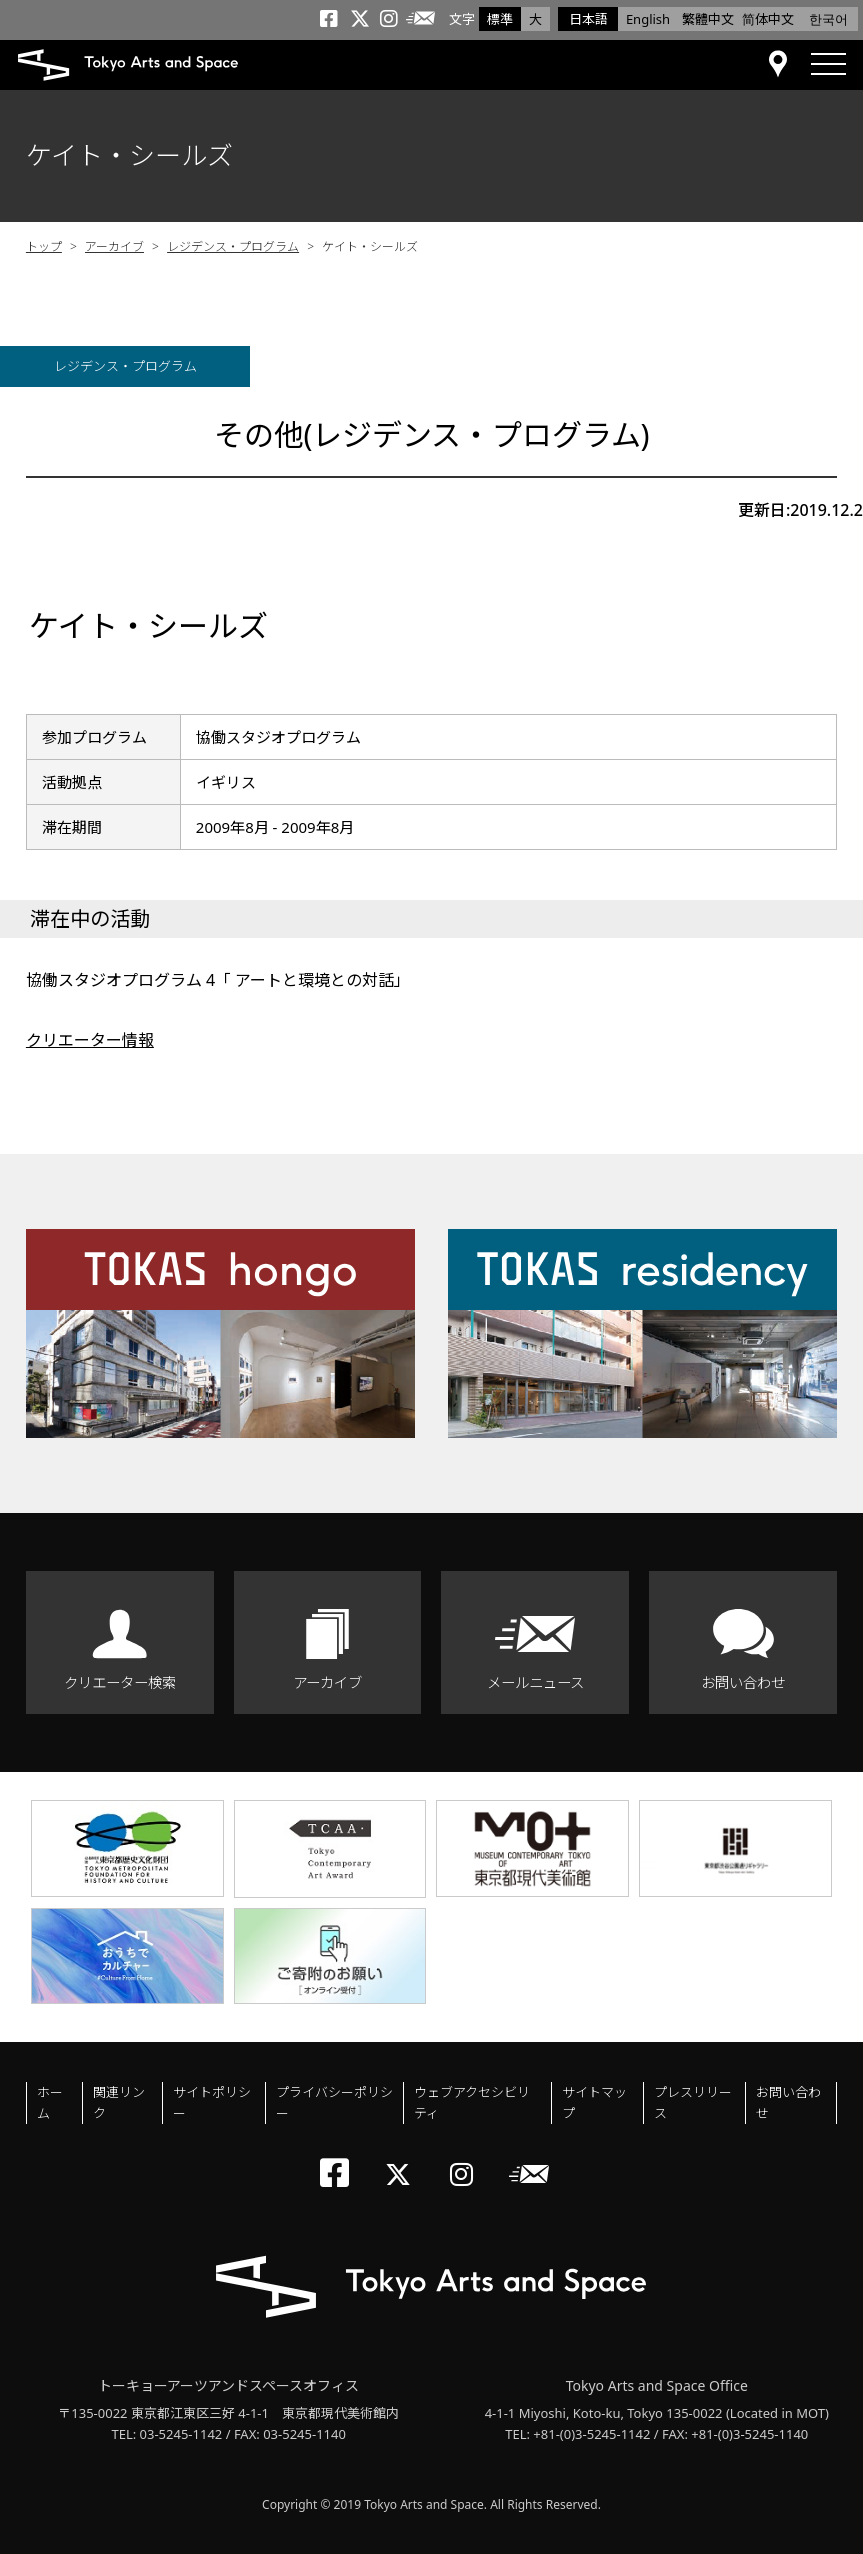  I want to click on 日本語, so click(588, 19).